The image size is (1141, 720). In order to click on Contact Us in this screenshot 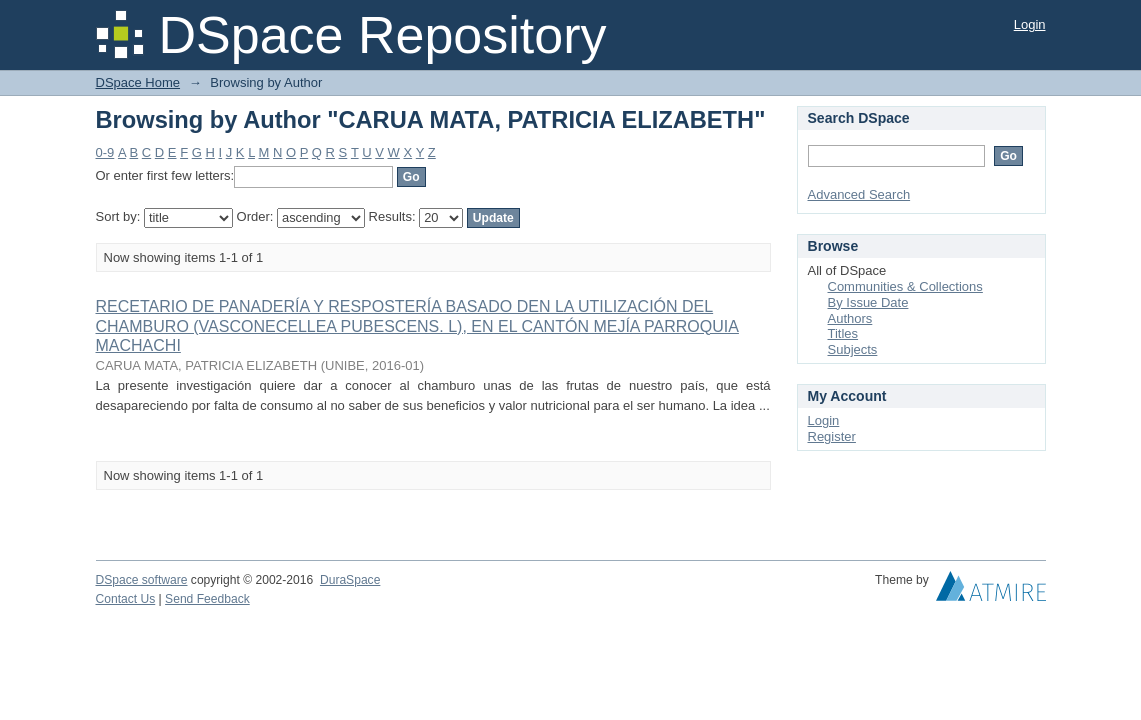, I will do `click(126, 599)`.